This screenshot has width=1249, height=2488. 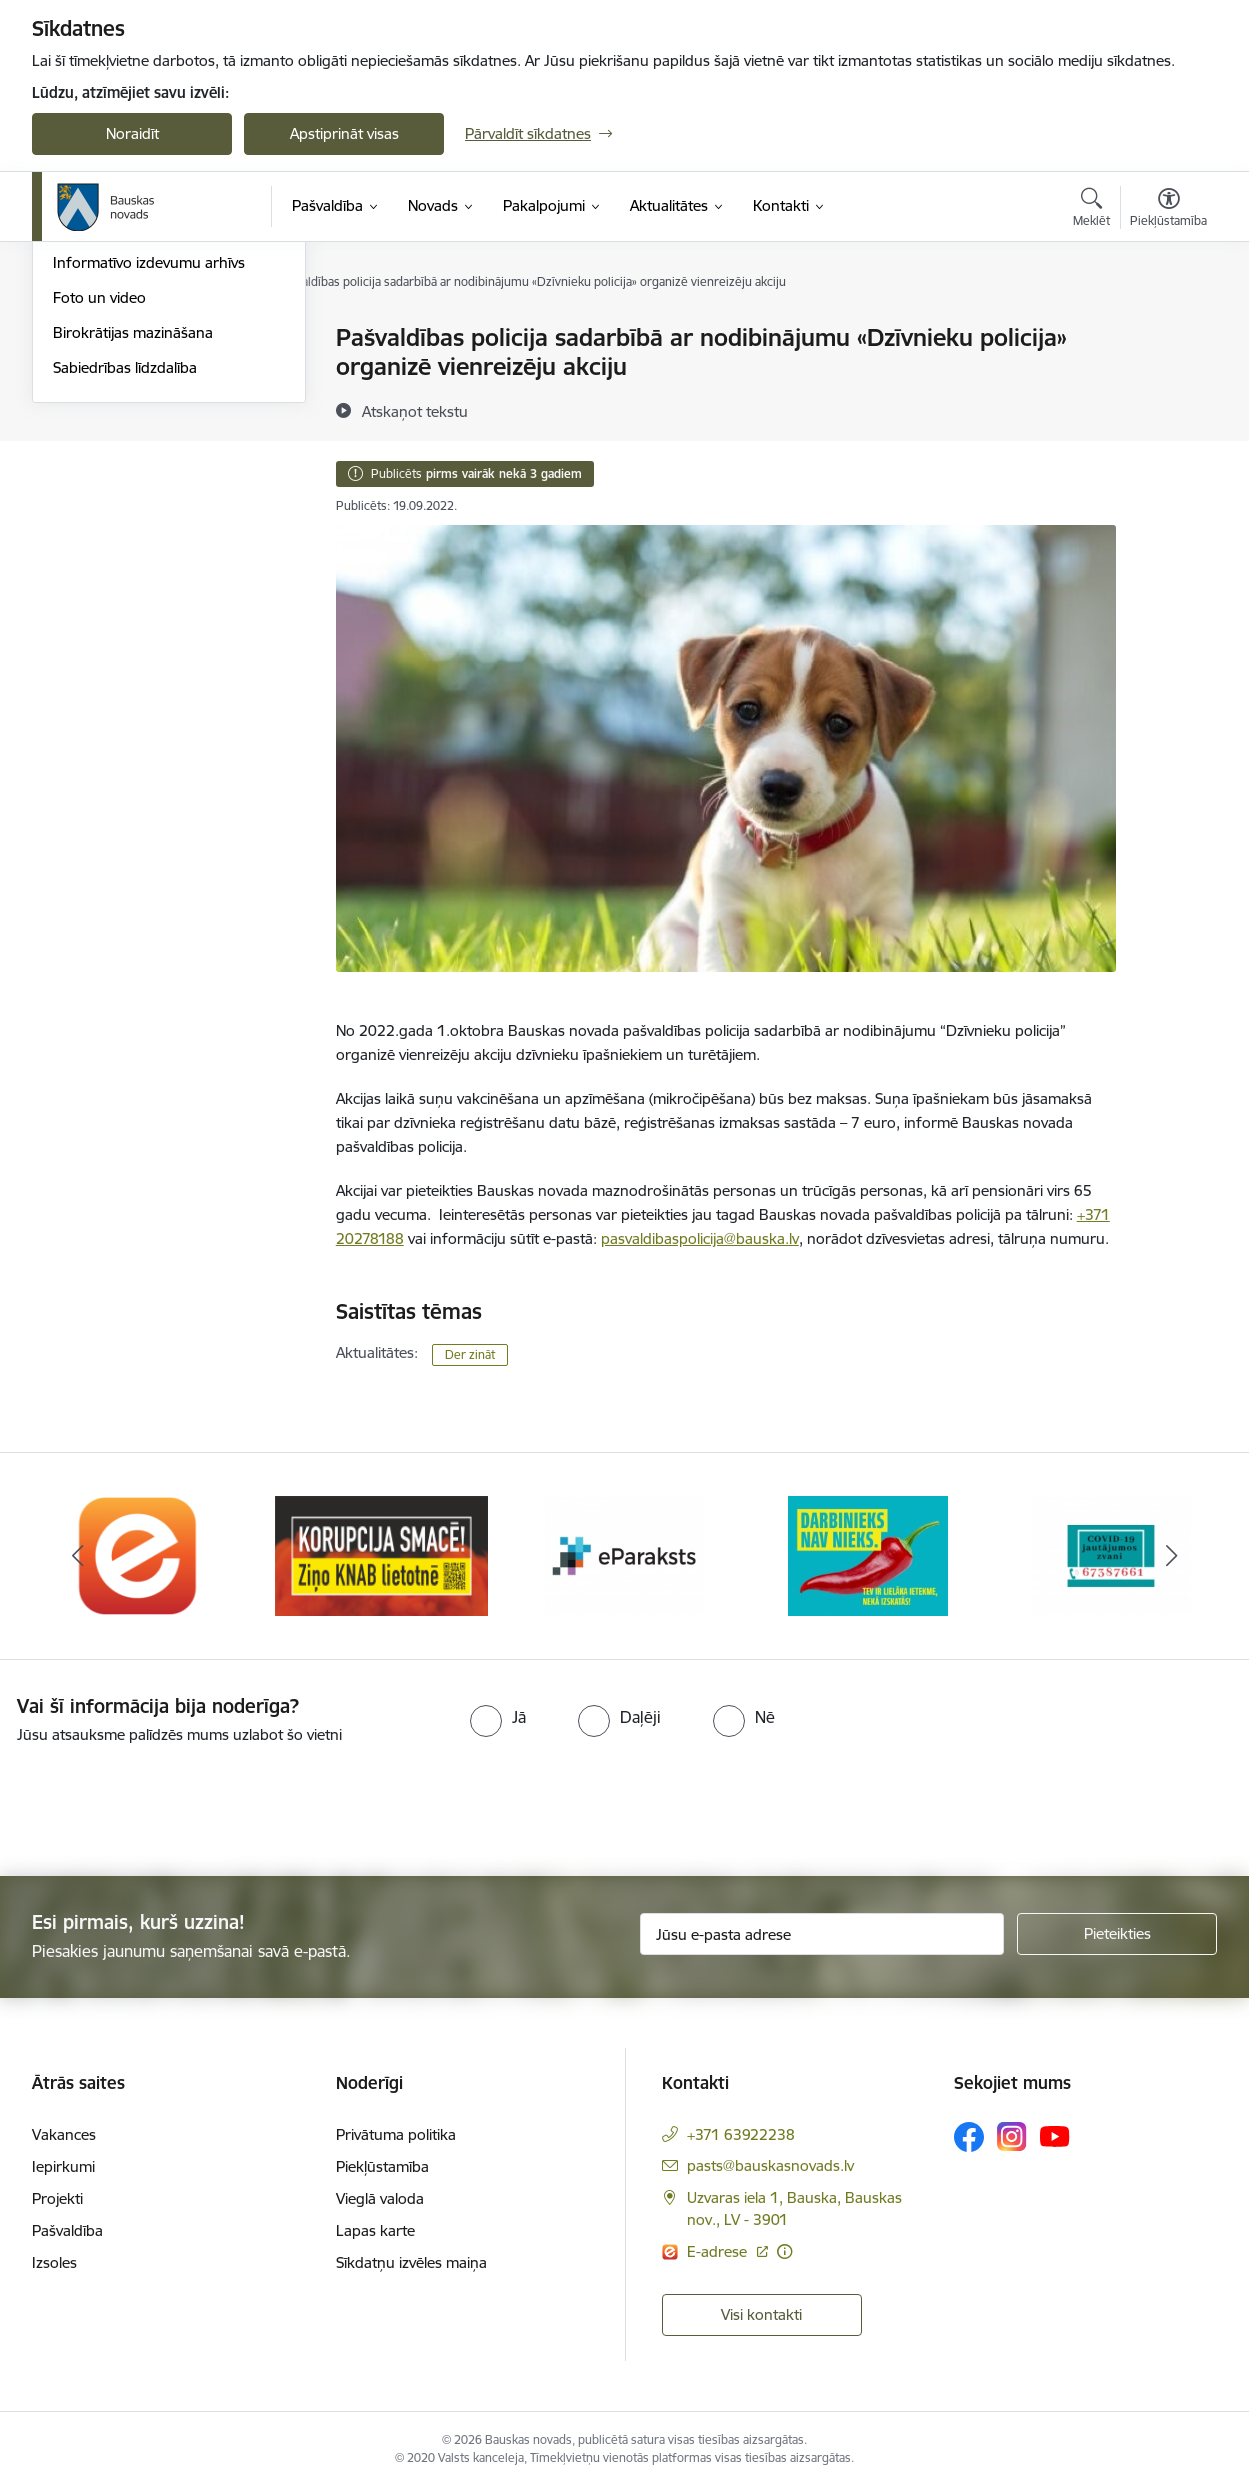 I want to click on [Izdrukāt lapu], so click(x=1168, y=329).